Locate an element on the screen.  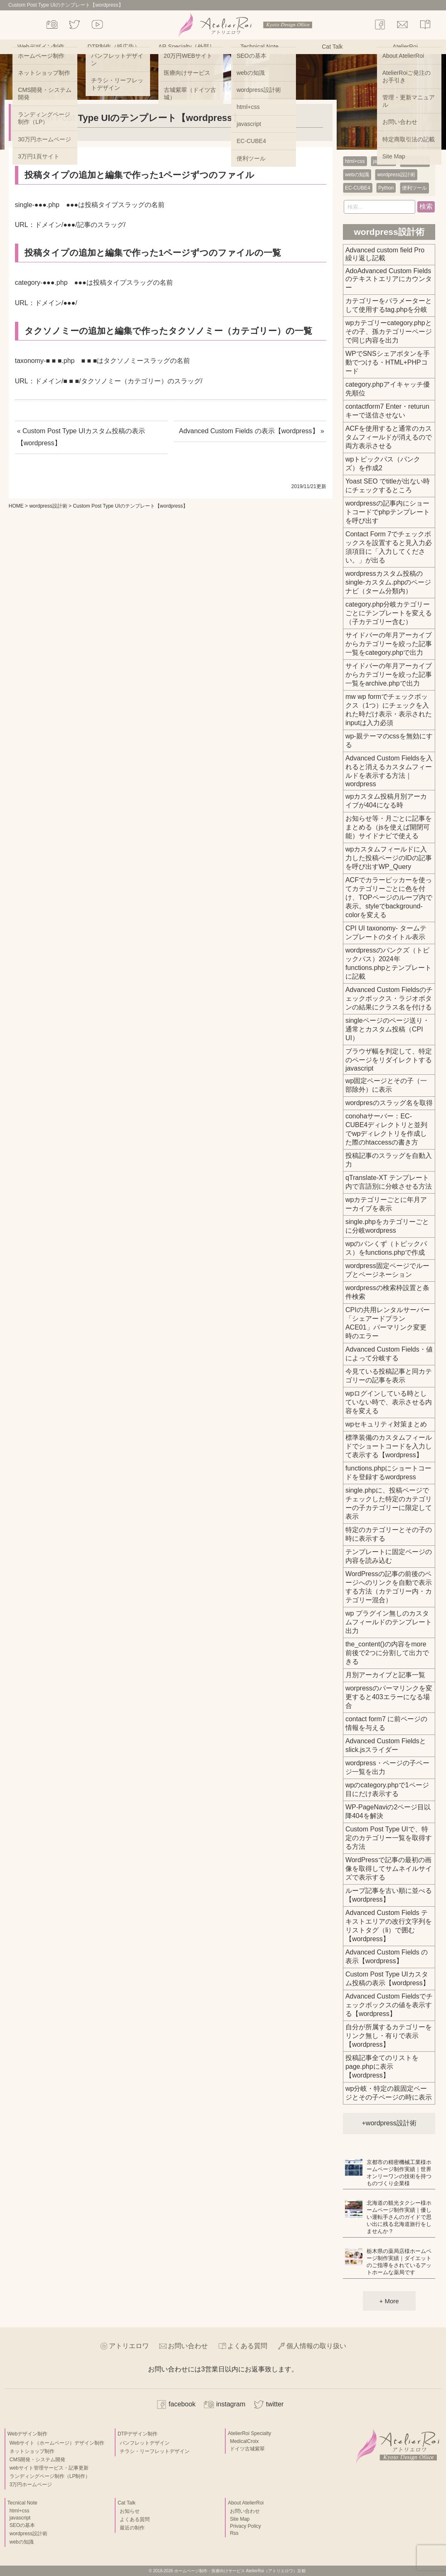
チラシ・リーフレットデザイン is located at coordinates (155, 2451).